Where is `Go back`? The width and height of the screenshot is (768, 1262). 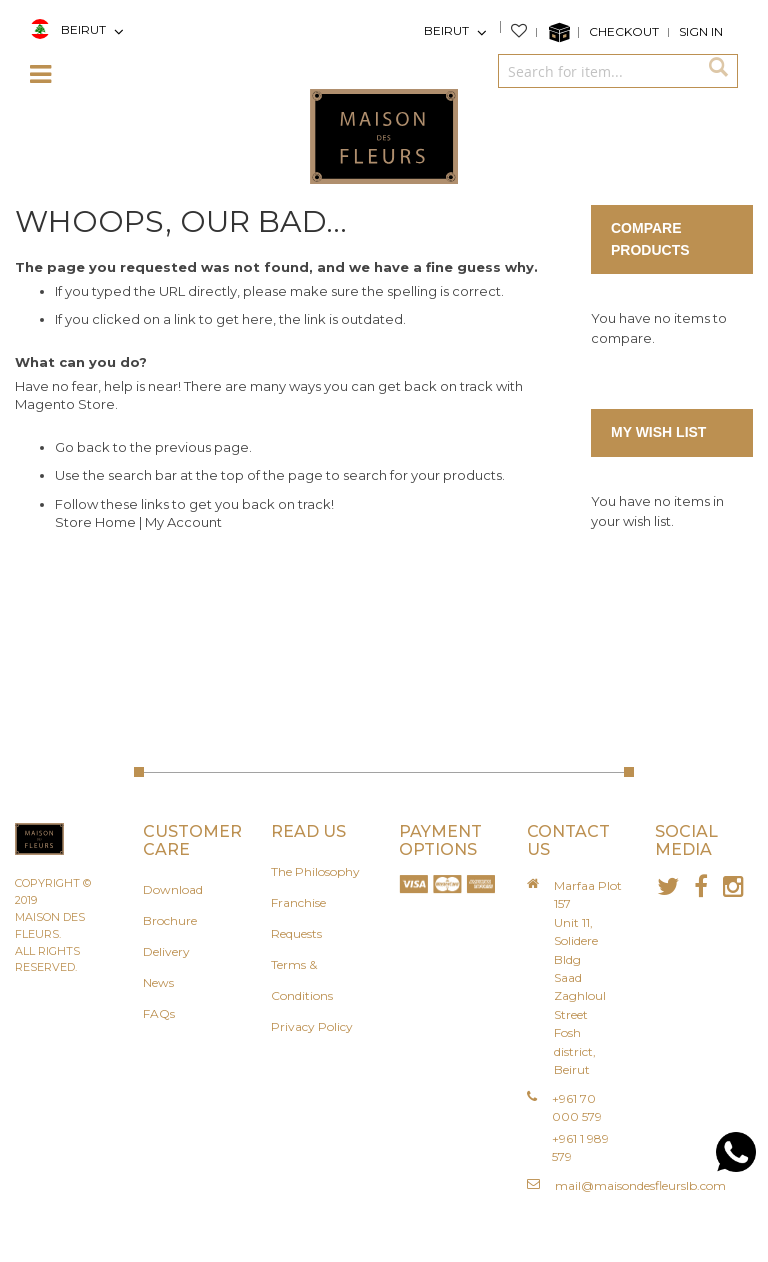
Go back is located at coordinates (82, 447).